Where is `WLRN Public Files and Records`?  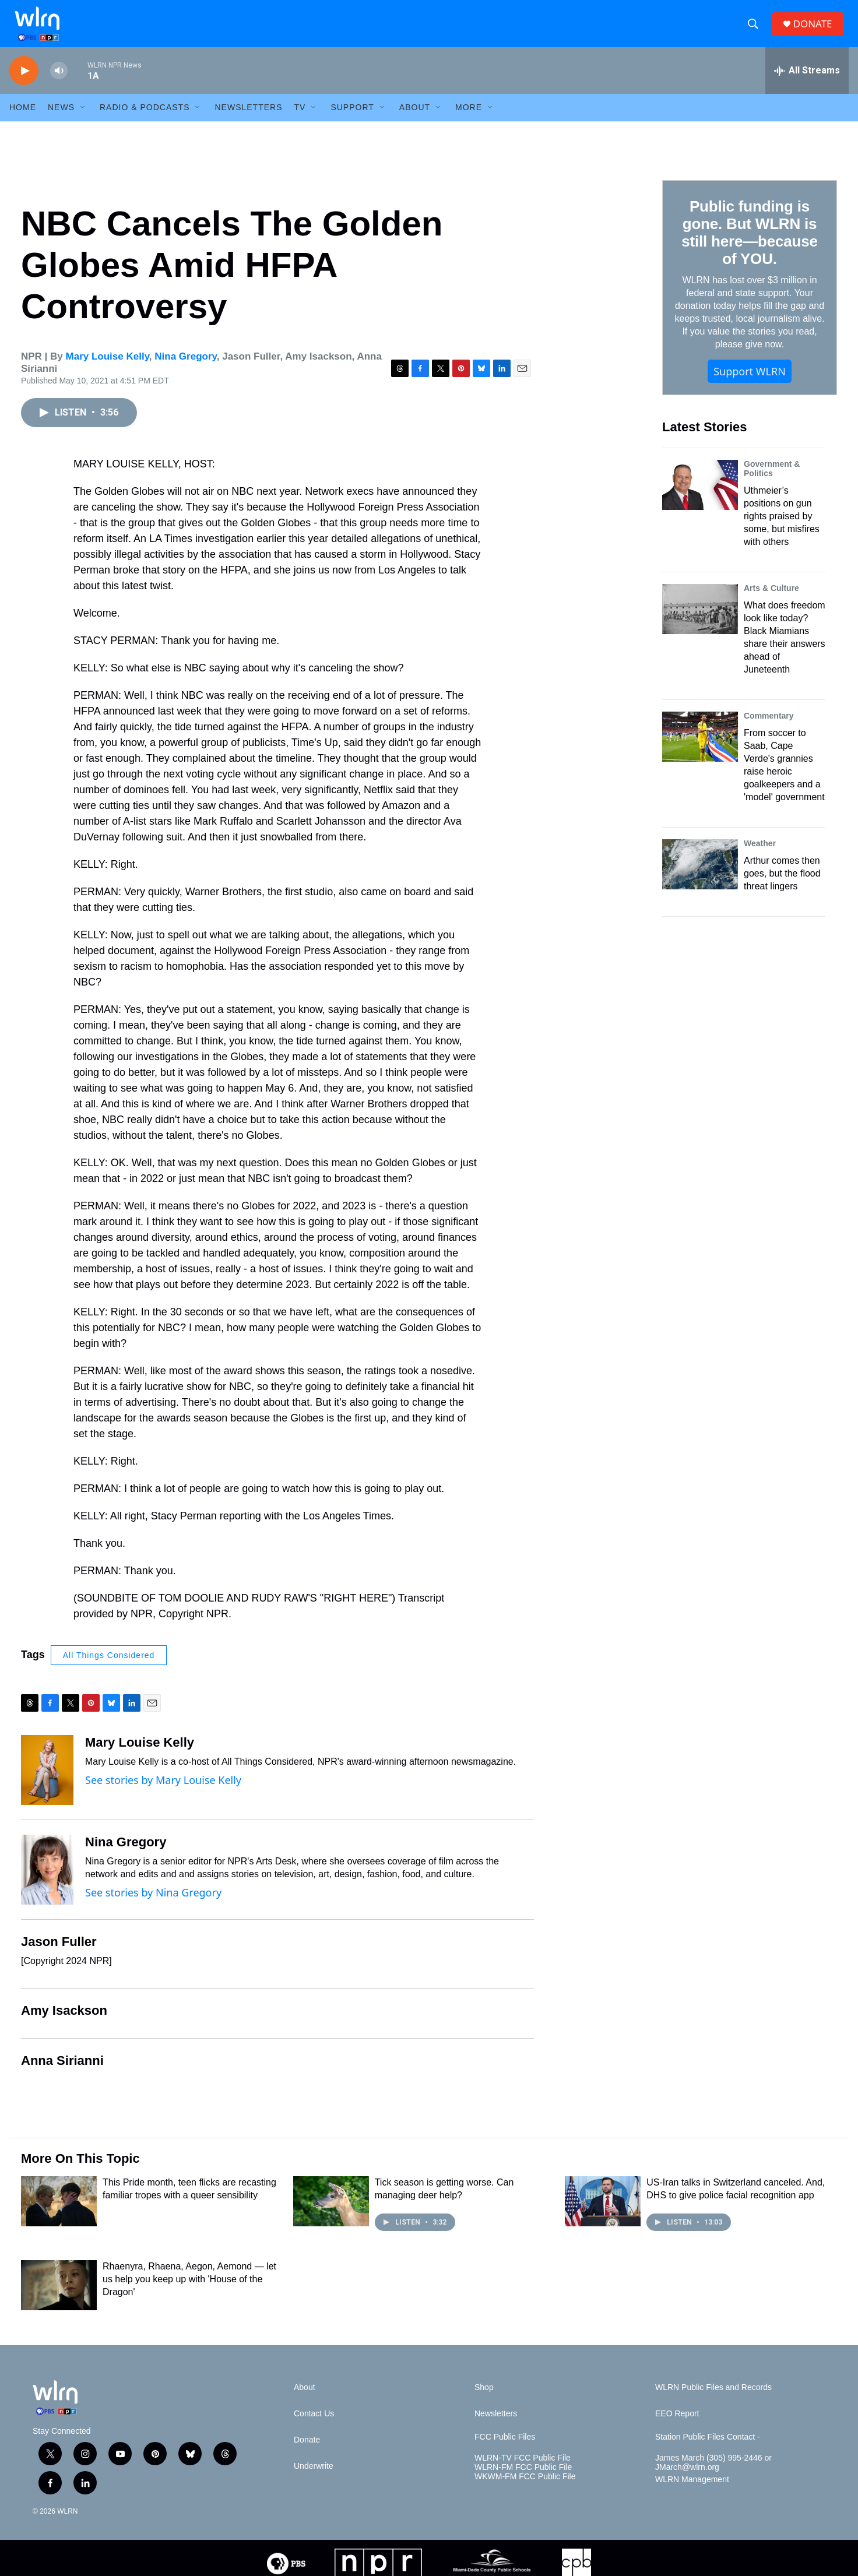 WLRN Public Files and Records is located at coordinates (713, 2401).